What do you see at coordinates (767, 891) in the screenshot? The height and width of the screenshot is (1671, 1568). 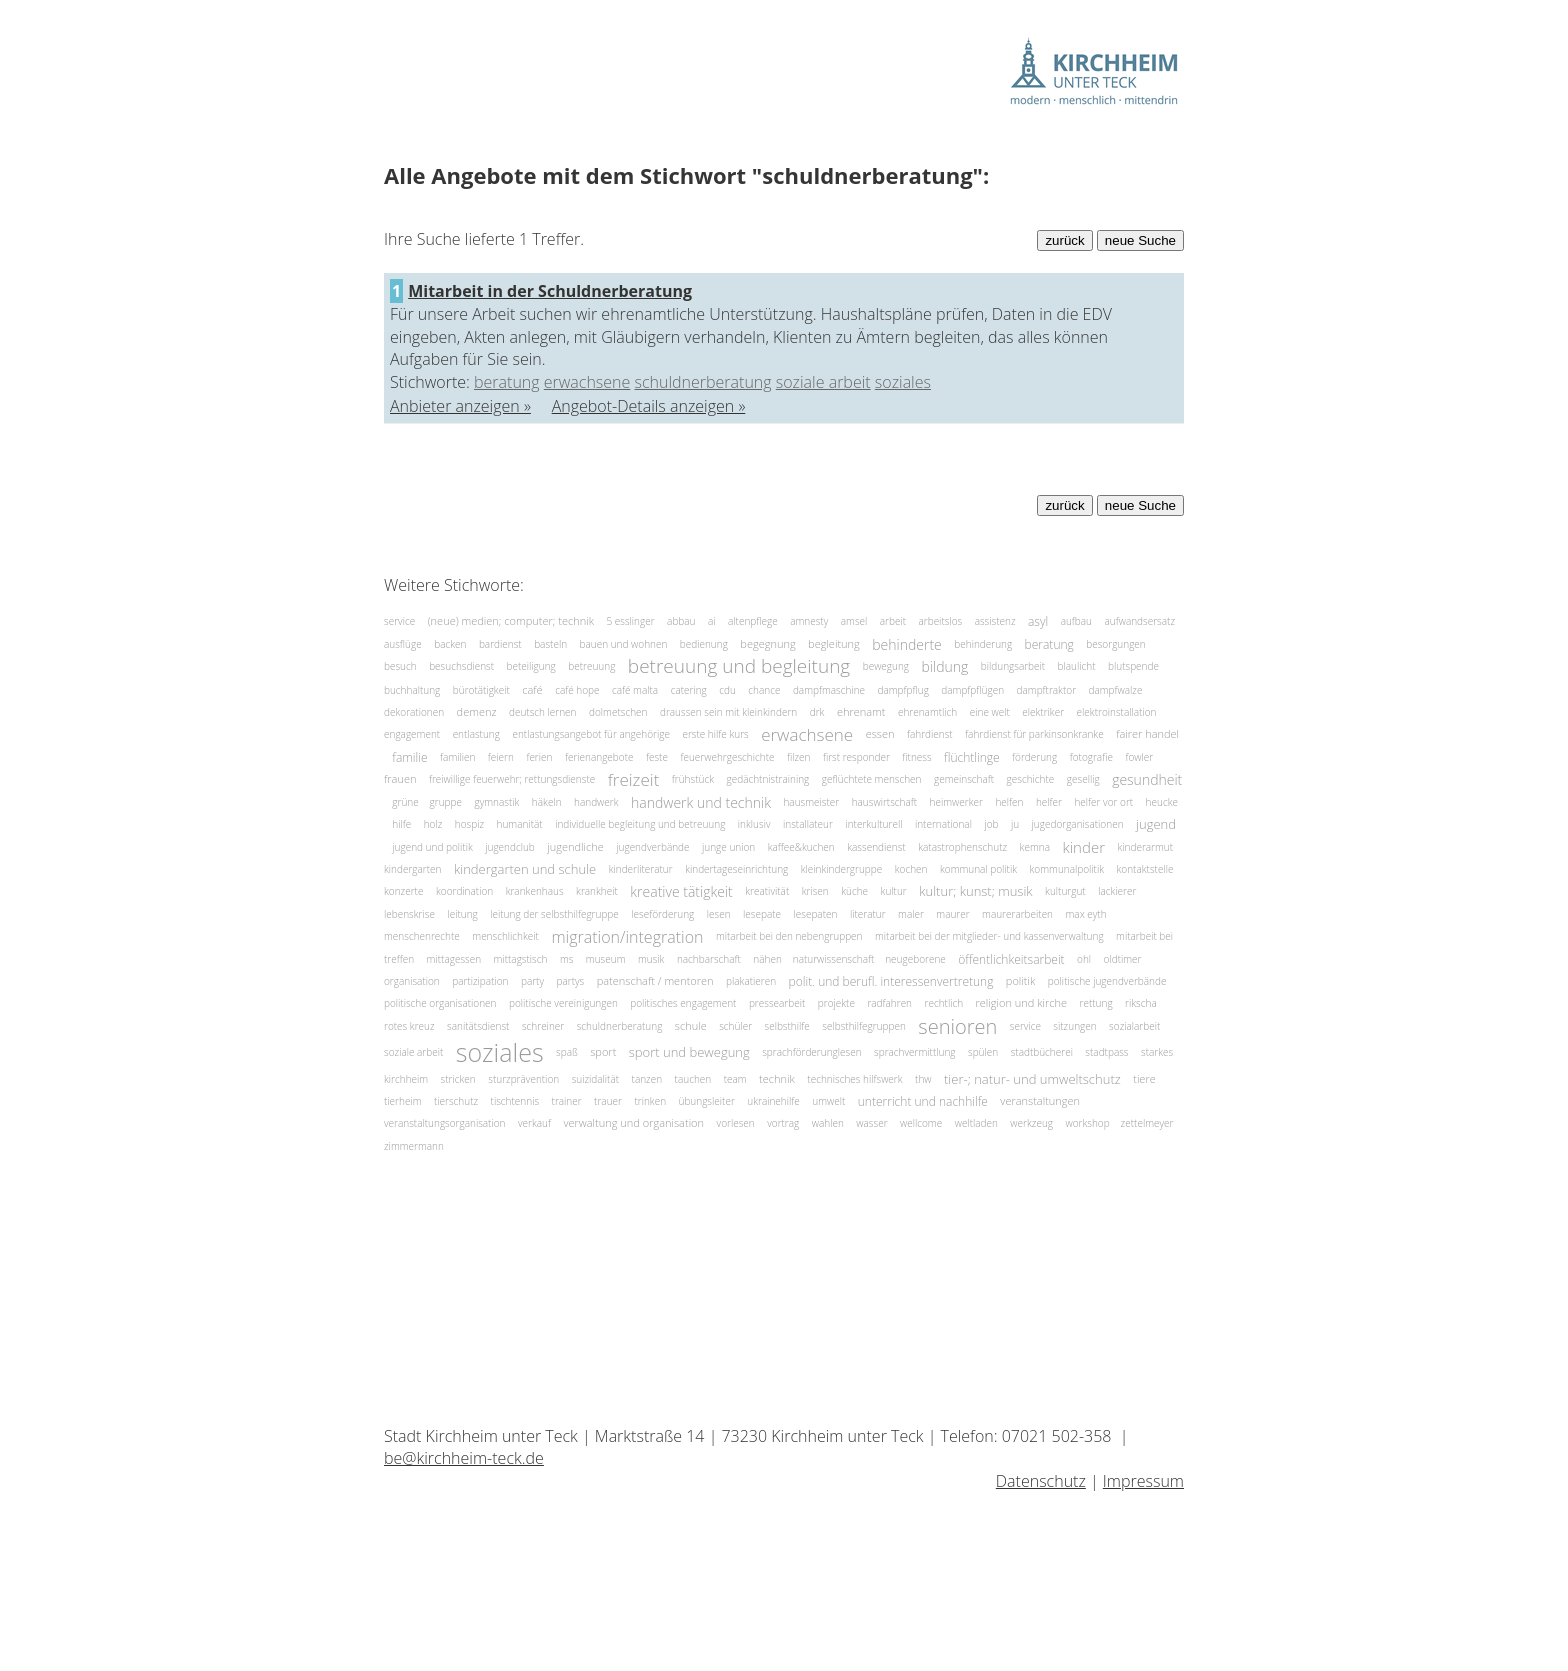 I see `kreativität` at bounding box center [767, 891].